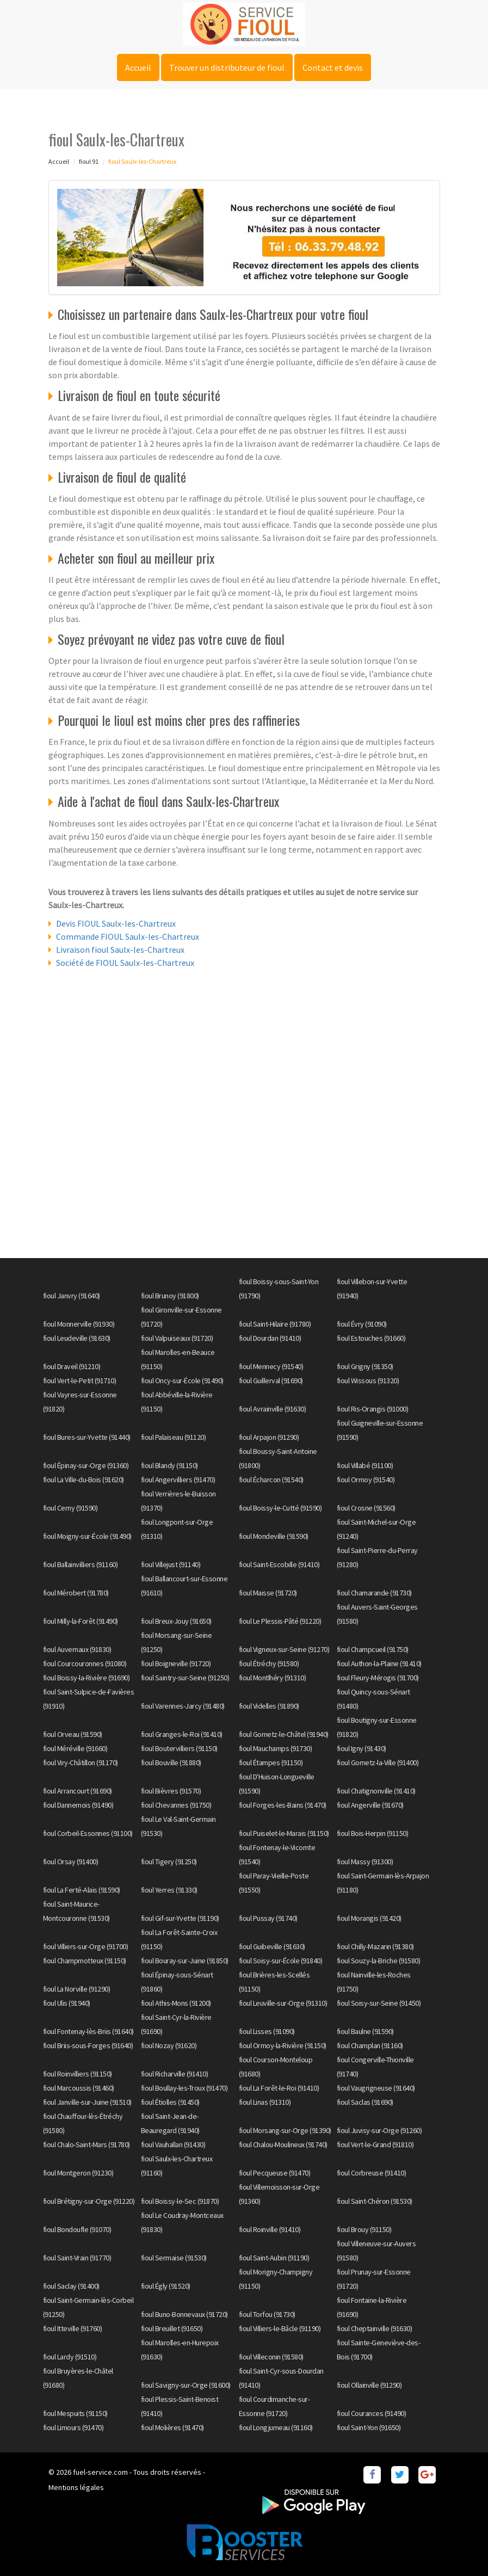 The width and height of the screenshot is (488, 2576). What do you see at coordinates (87, 1536) in the screenshot?
I see `fioul Moigny-sur-École (91490)` at bounding box center [87, 1536].